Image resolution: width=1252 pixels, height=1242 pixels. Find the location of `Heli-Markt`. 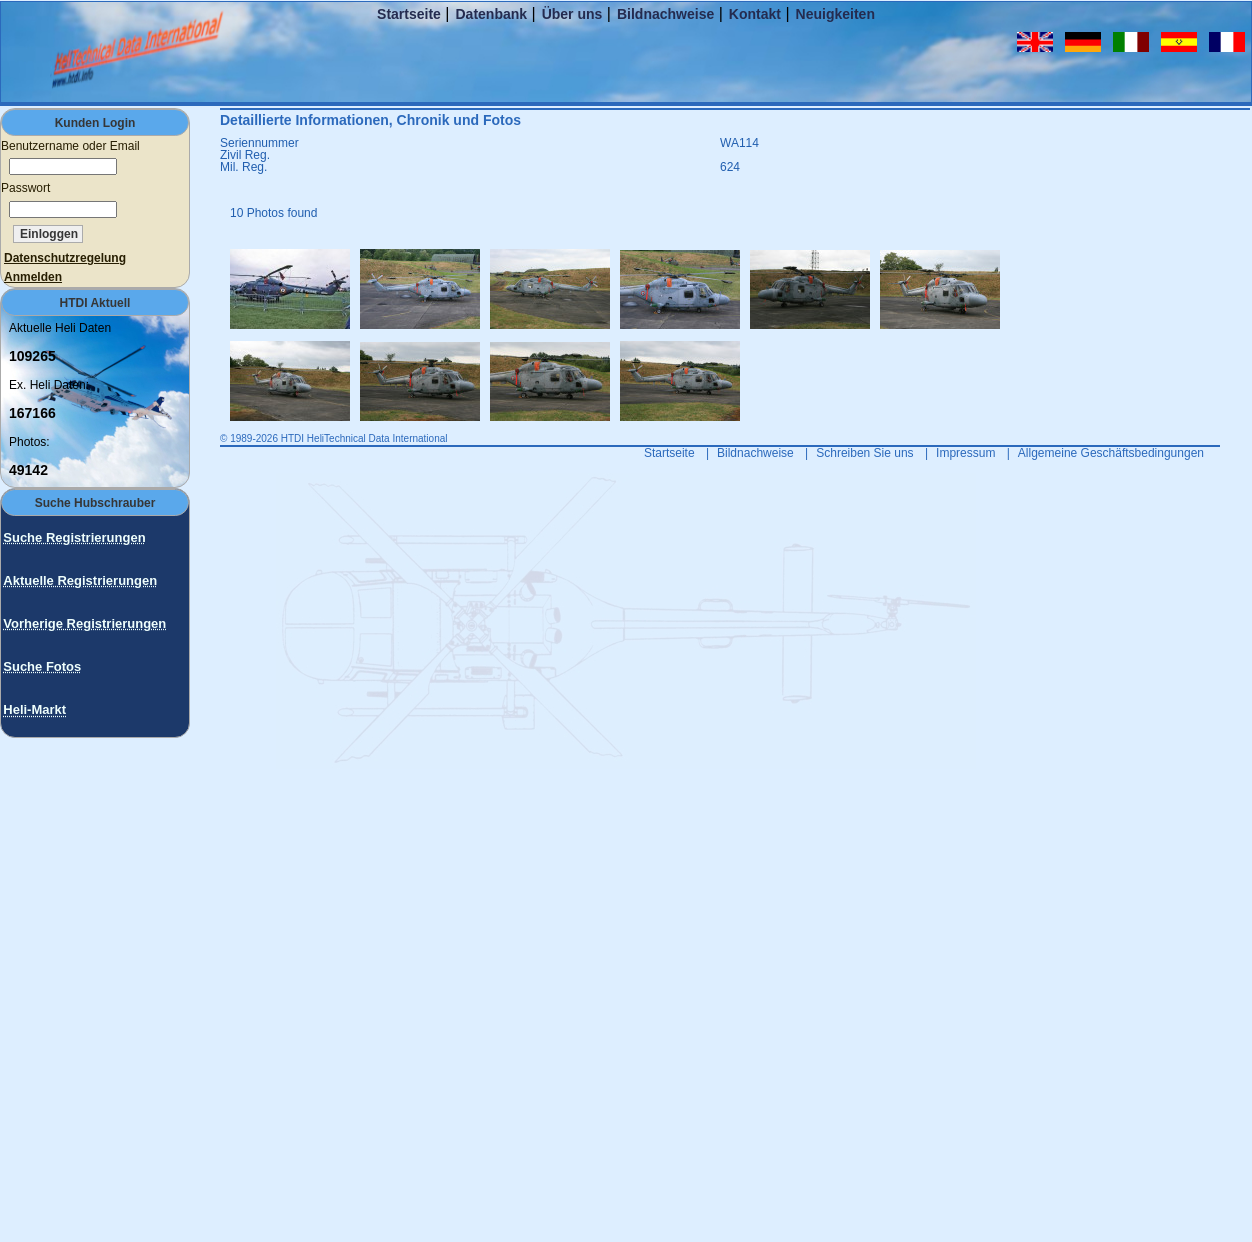

Heli-Markt is located at coordinates (34, 709).